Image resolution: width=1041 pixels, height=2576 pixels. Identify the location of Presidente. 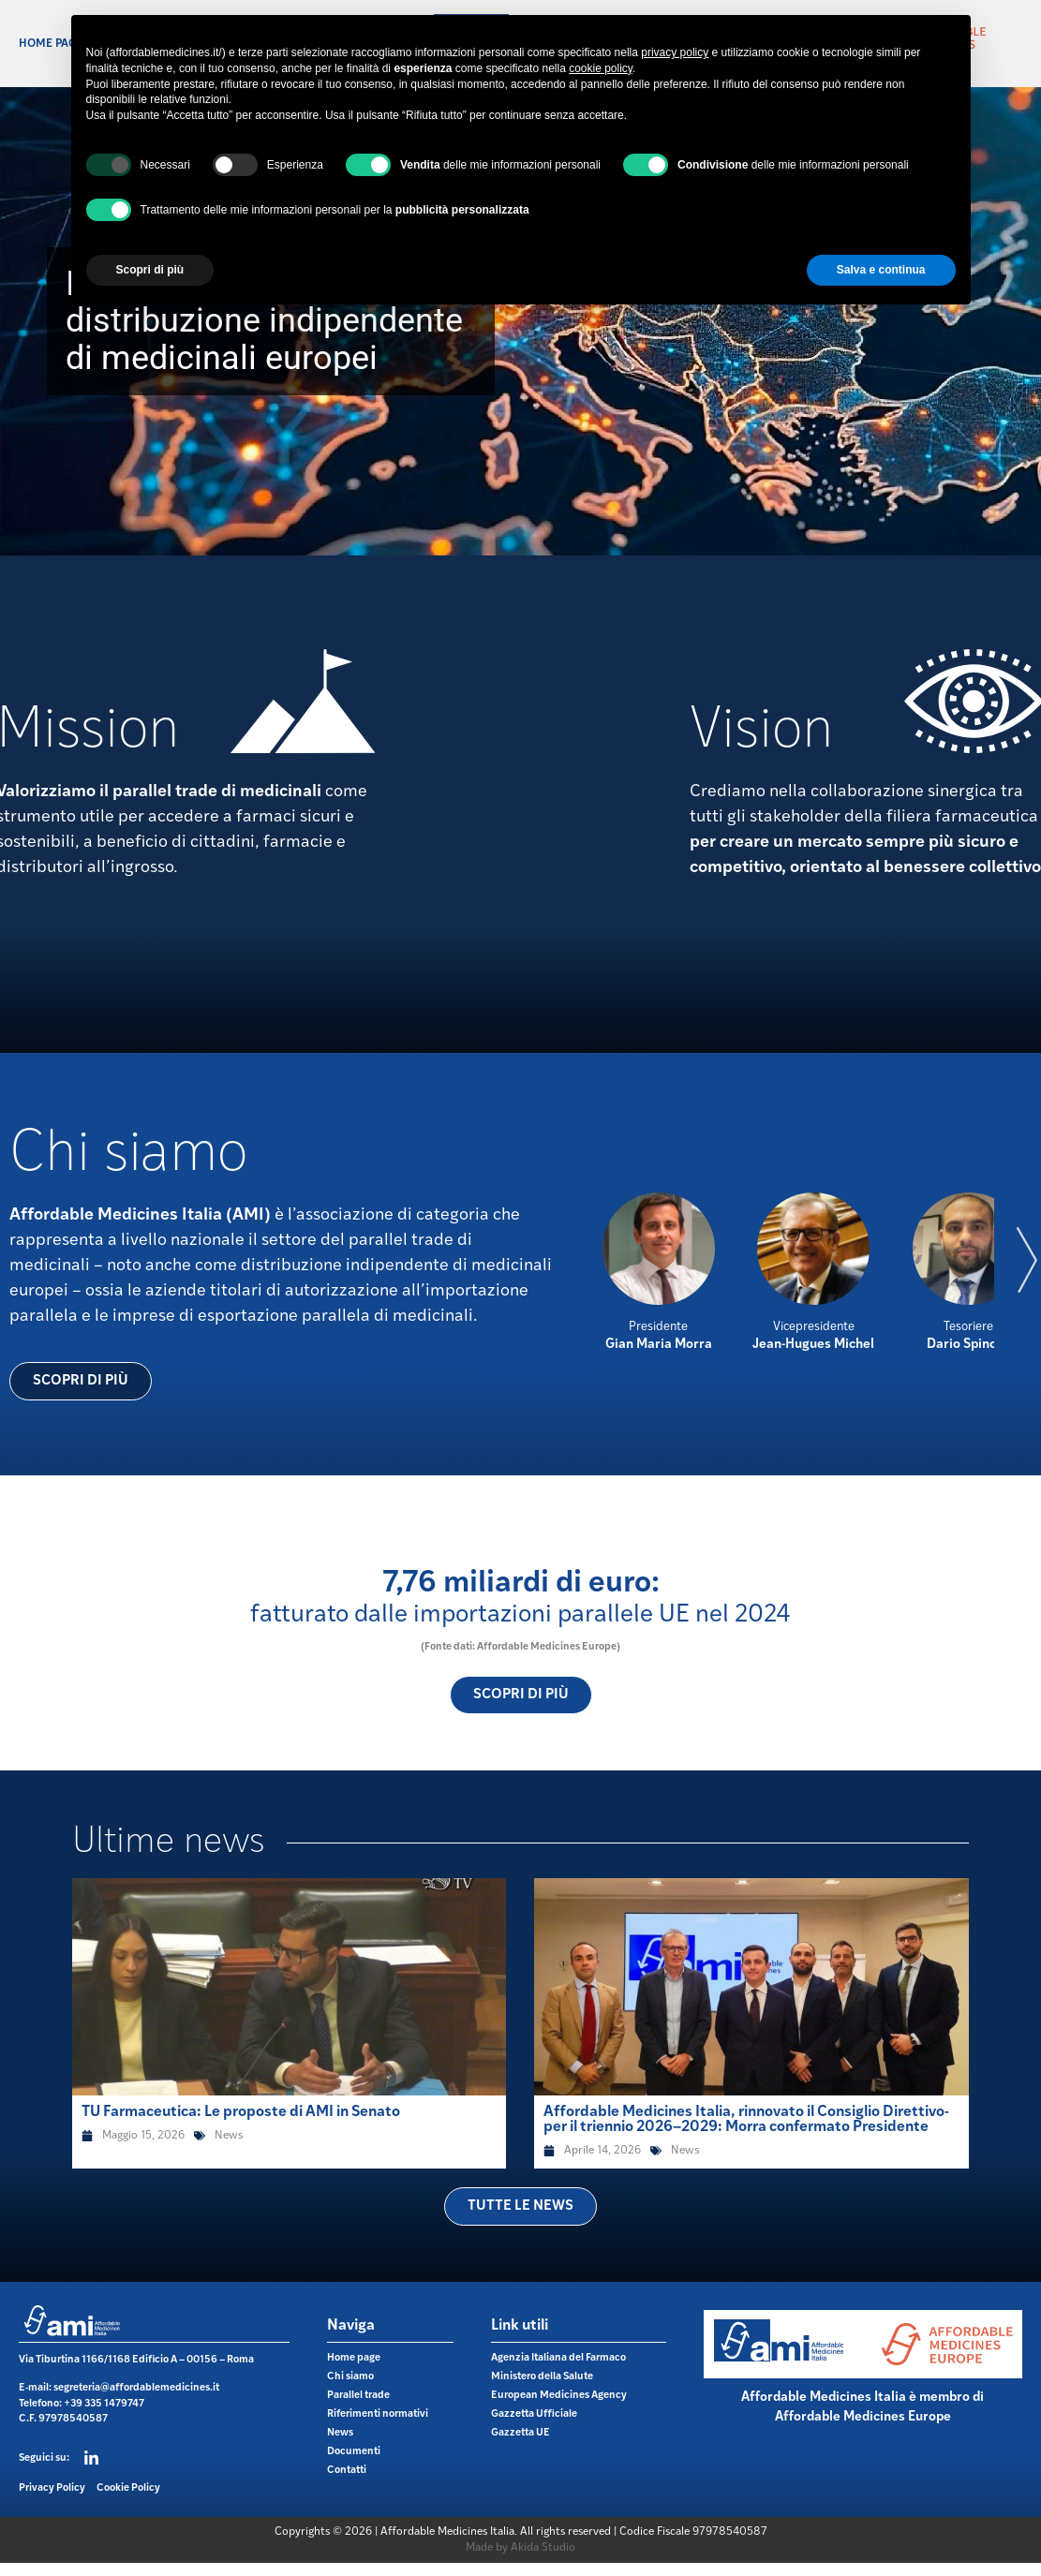
(658, 1327).